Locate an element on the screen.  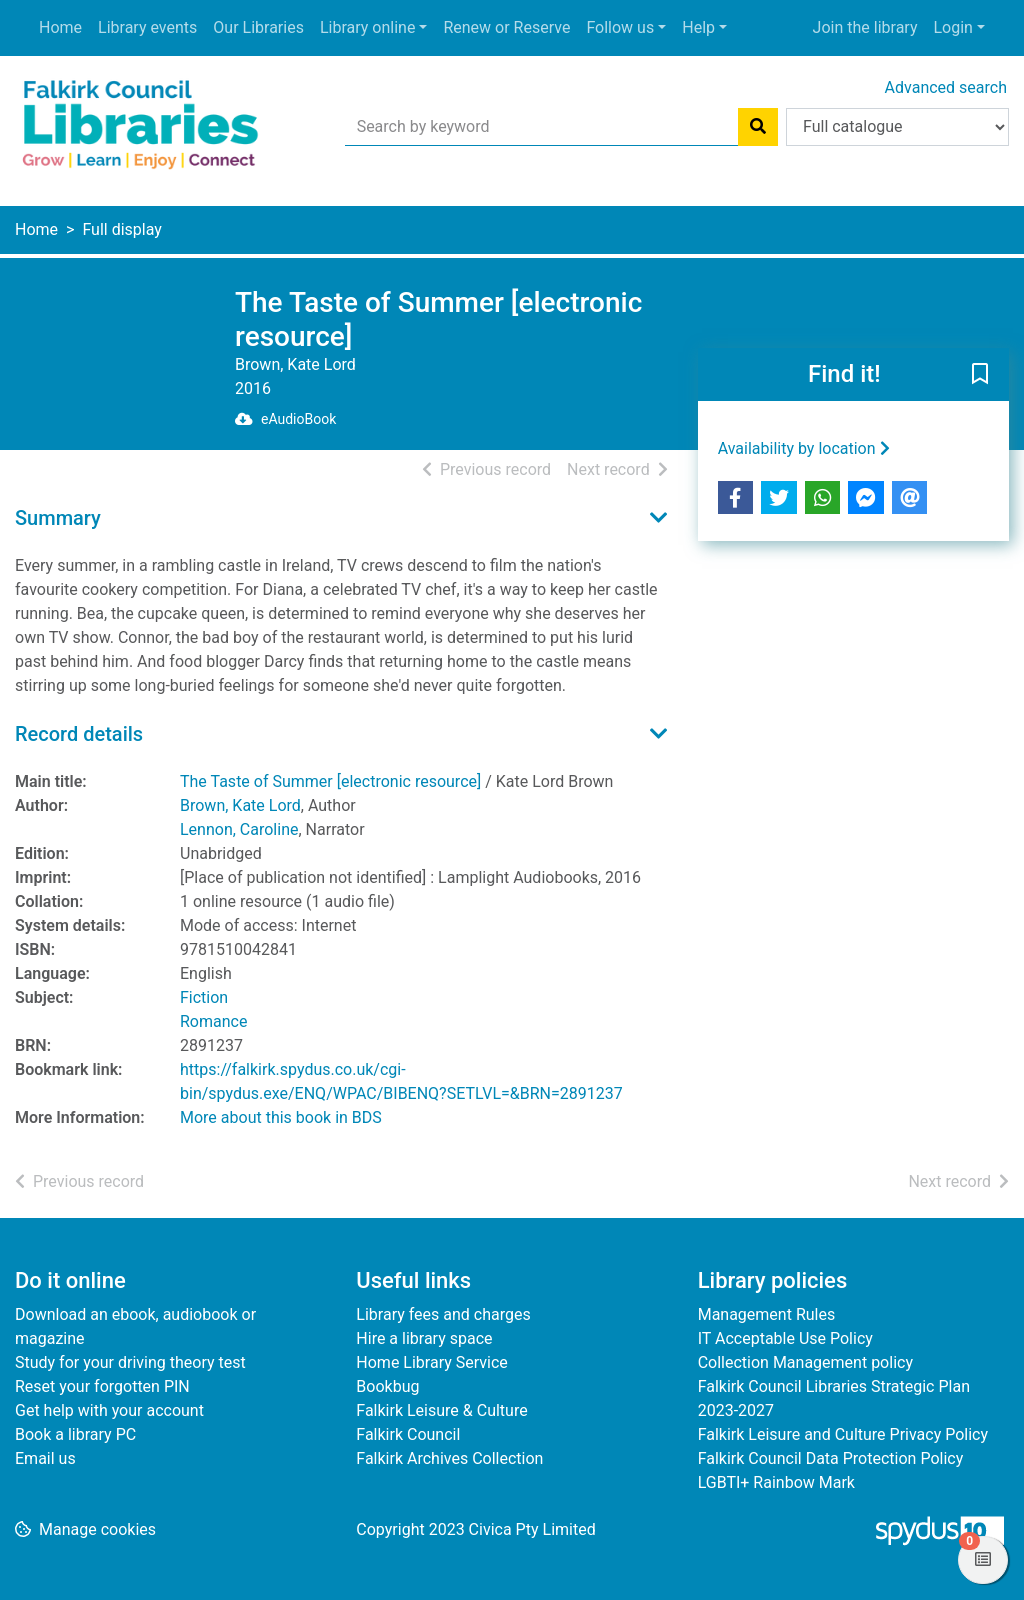
Join the library is located at coordinates (865, 27).